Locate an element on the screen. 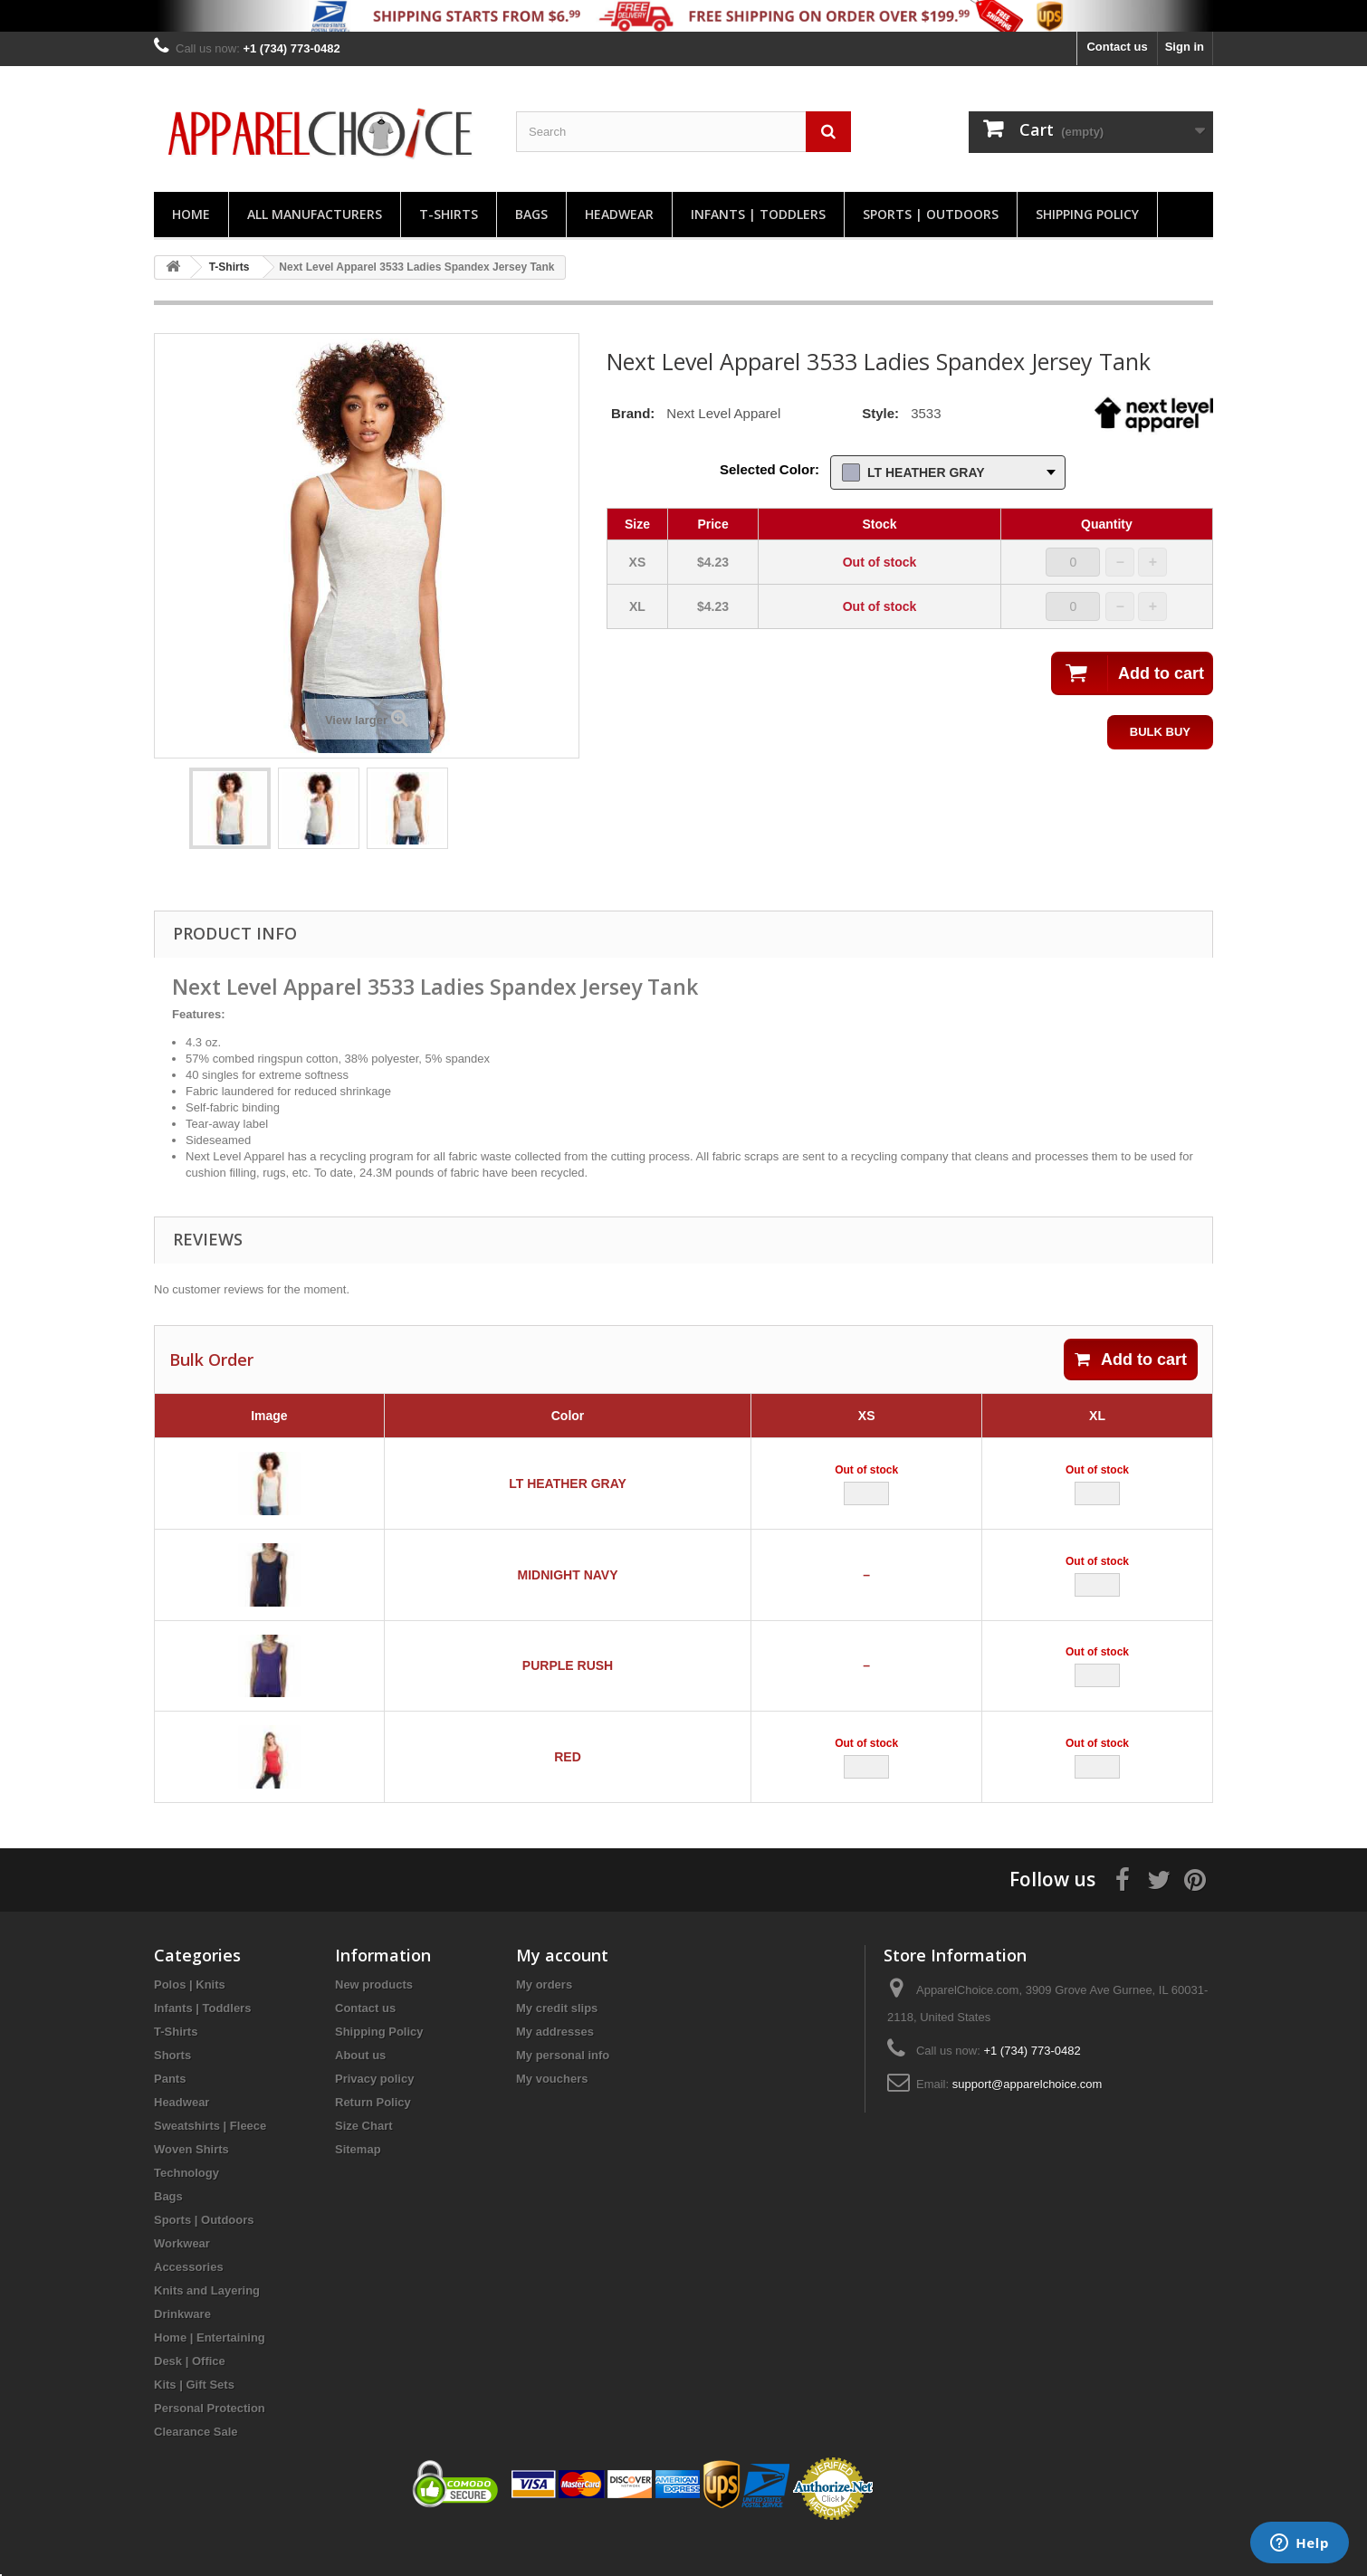 This screenshot has height=2576, width=1367. Woven Shirts is located at coordinates (191, 2186).